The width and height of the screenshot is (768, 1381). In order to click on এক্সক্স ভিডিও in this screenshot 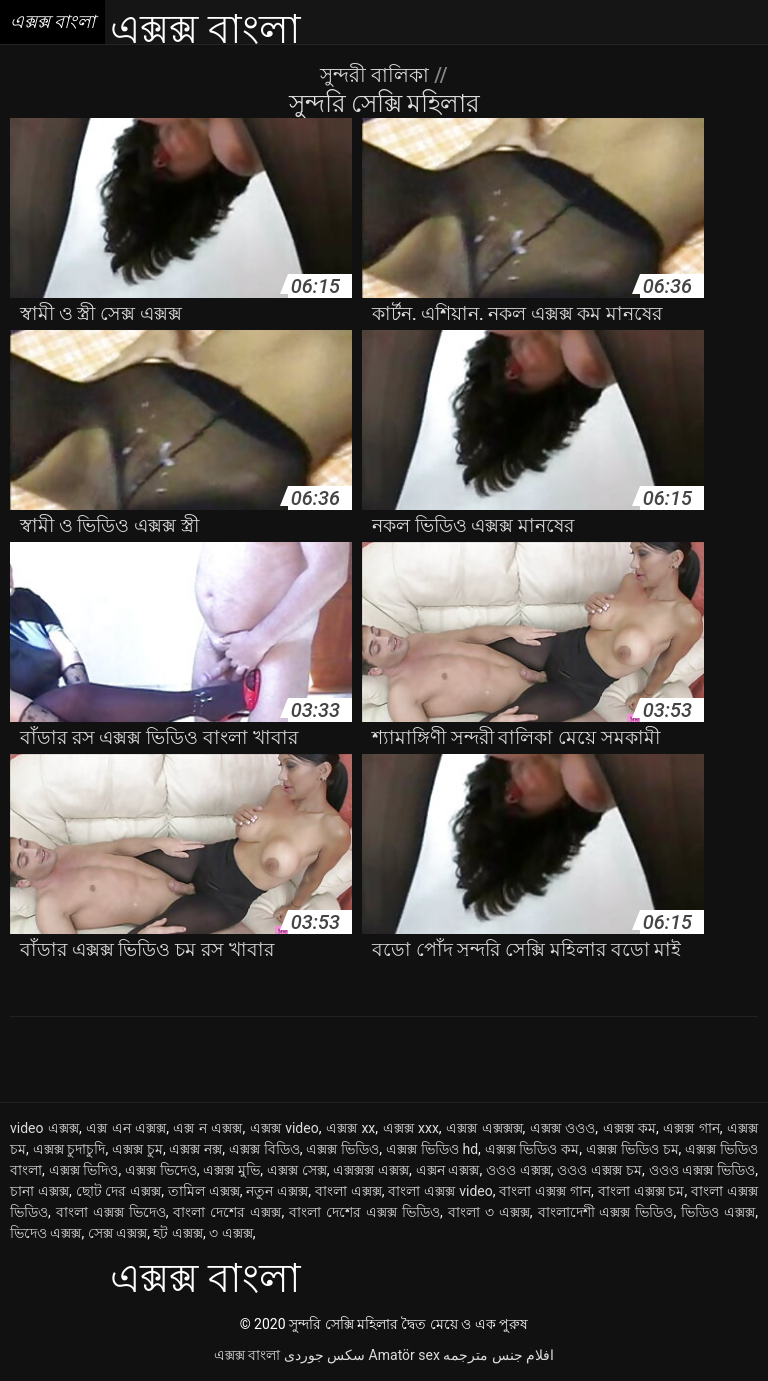, I will do `click(342, 1149)`.